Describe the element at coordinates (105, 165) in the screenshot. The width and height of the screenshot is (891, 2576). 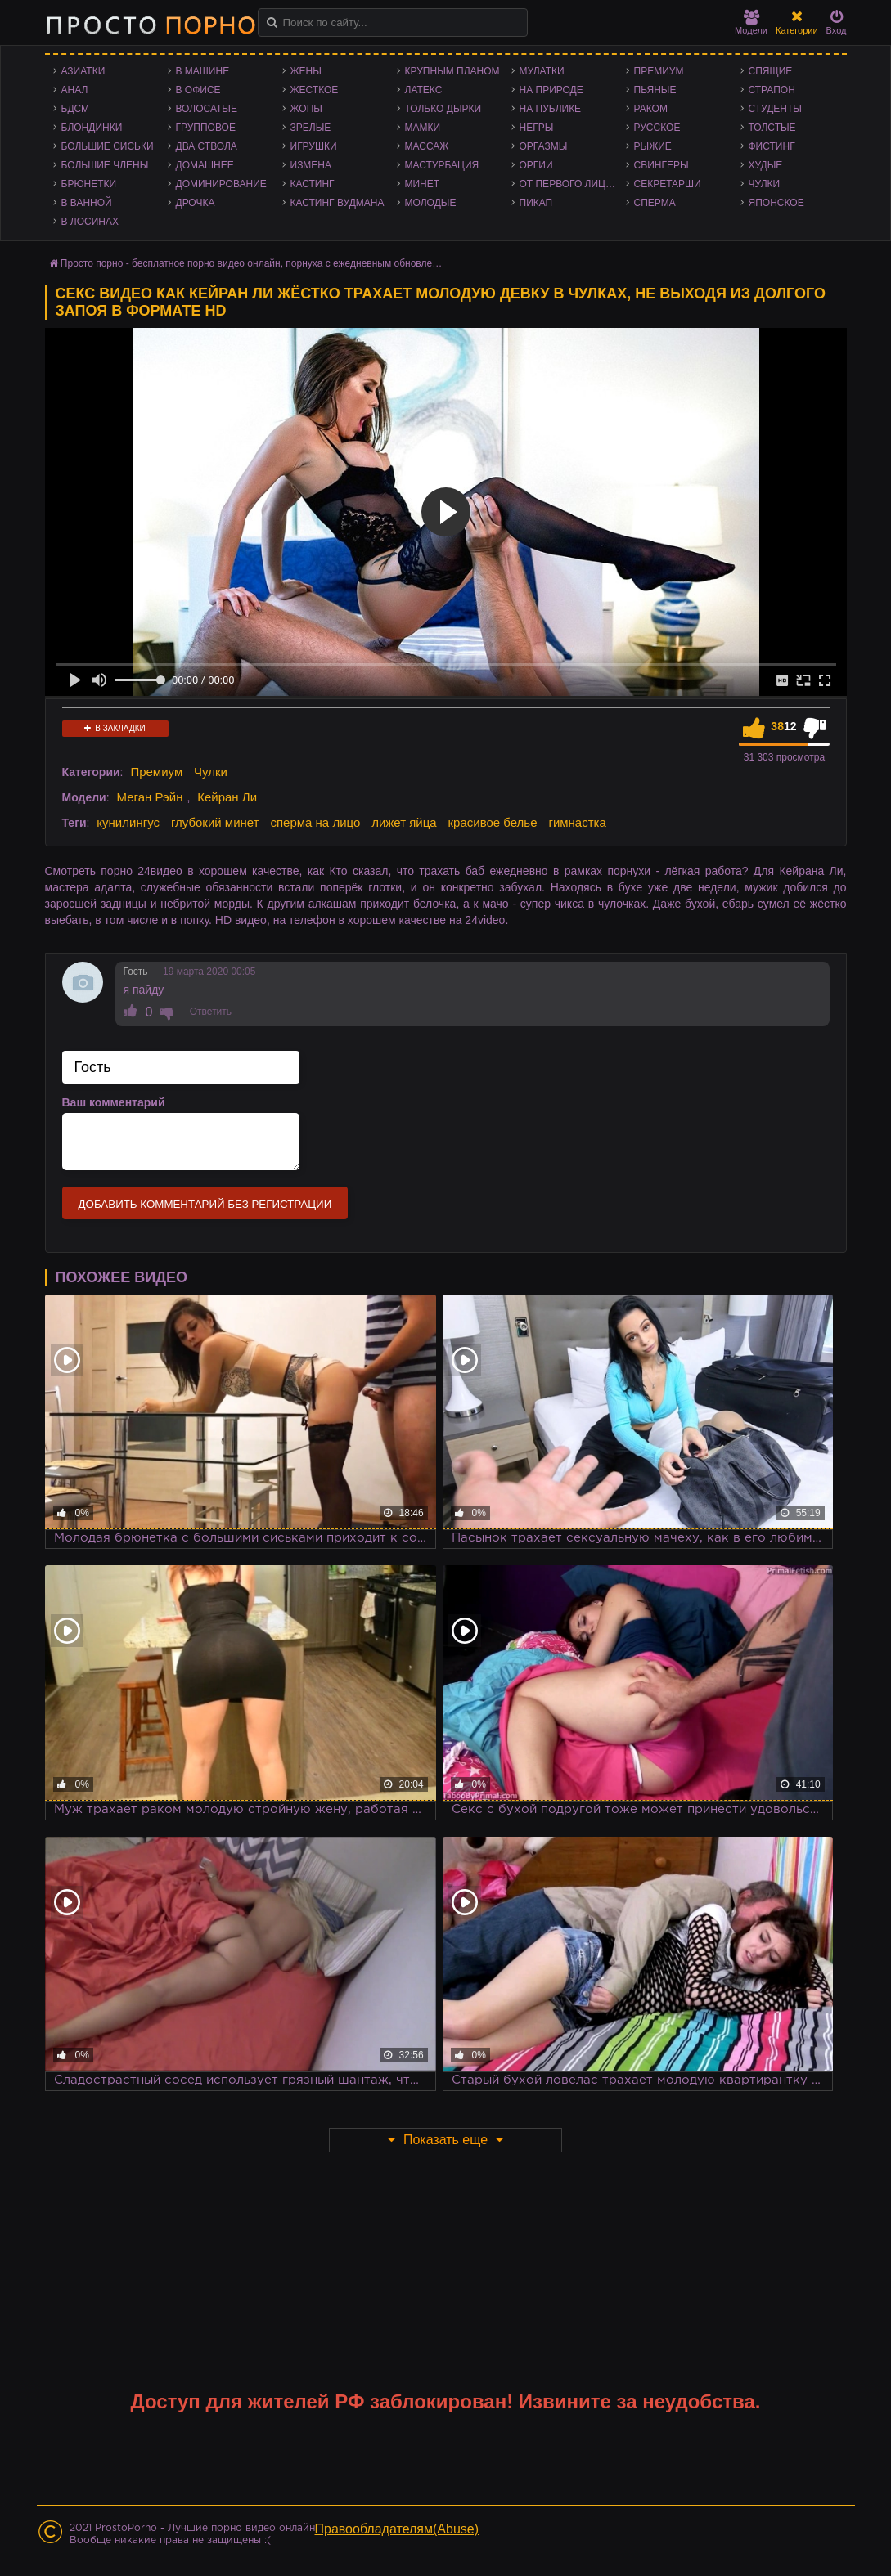
I see `Большие члены` at that location.